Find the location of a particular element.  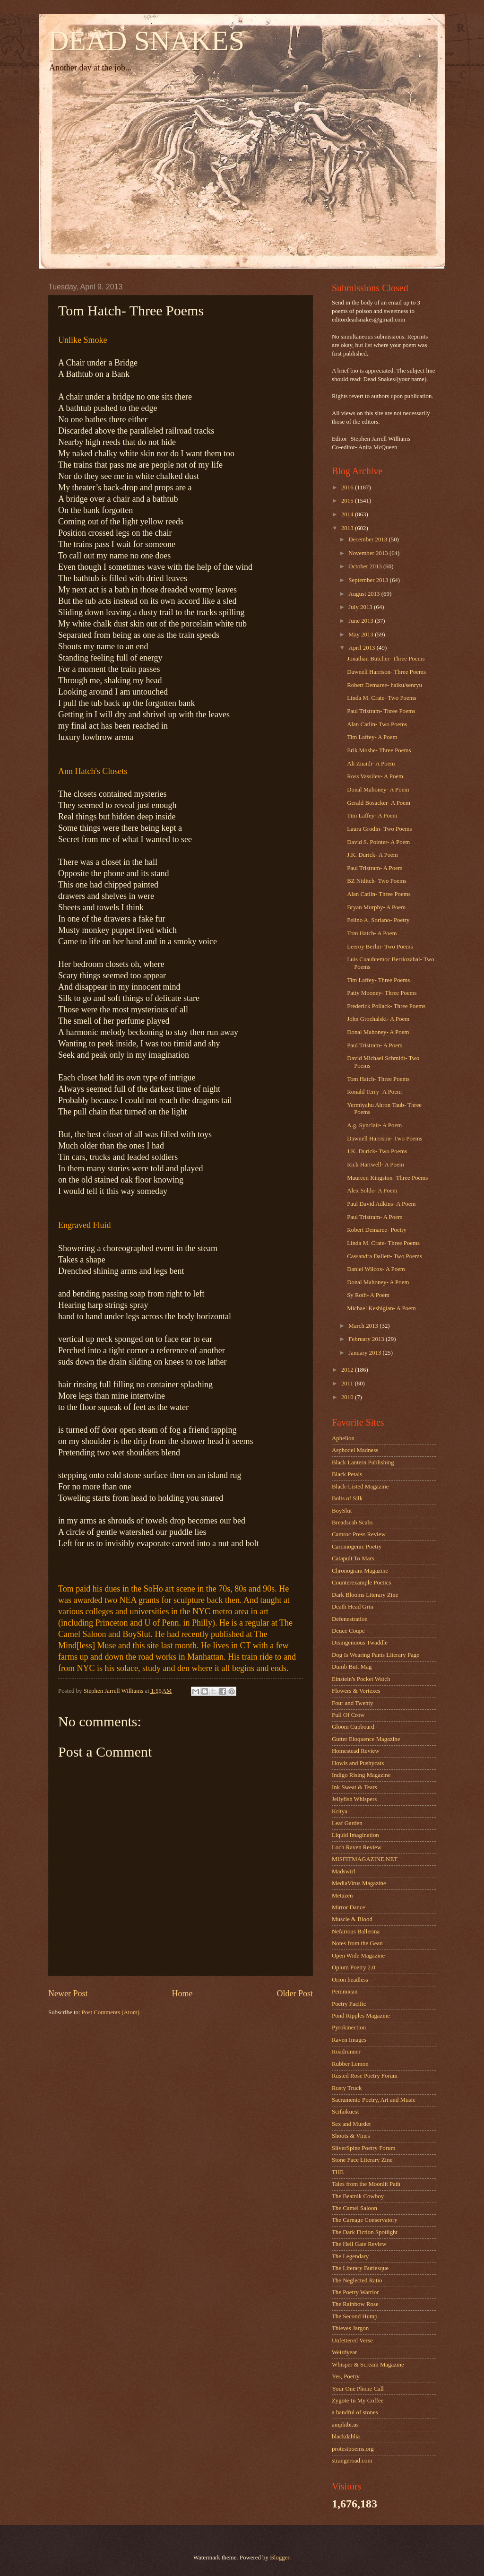

Your One Phone Call is located at coordinates (358, 2388).